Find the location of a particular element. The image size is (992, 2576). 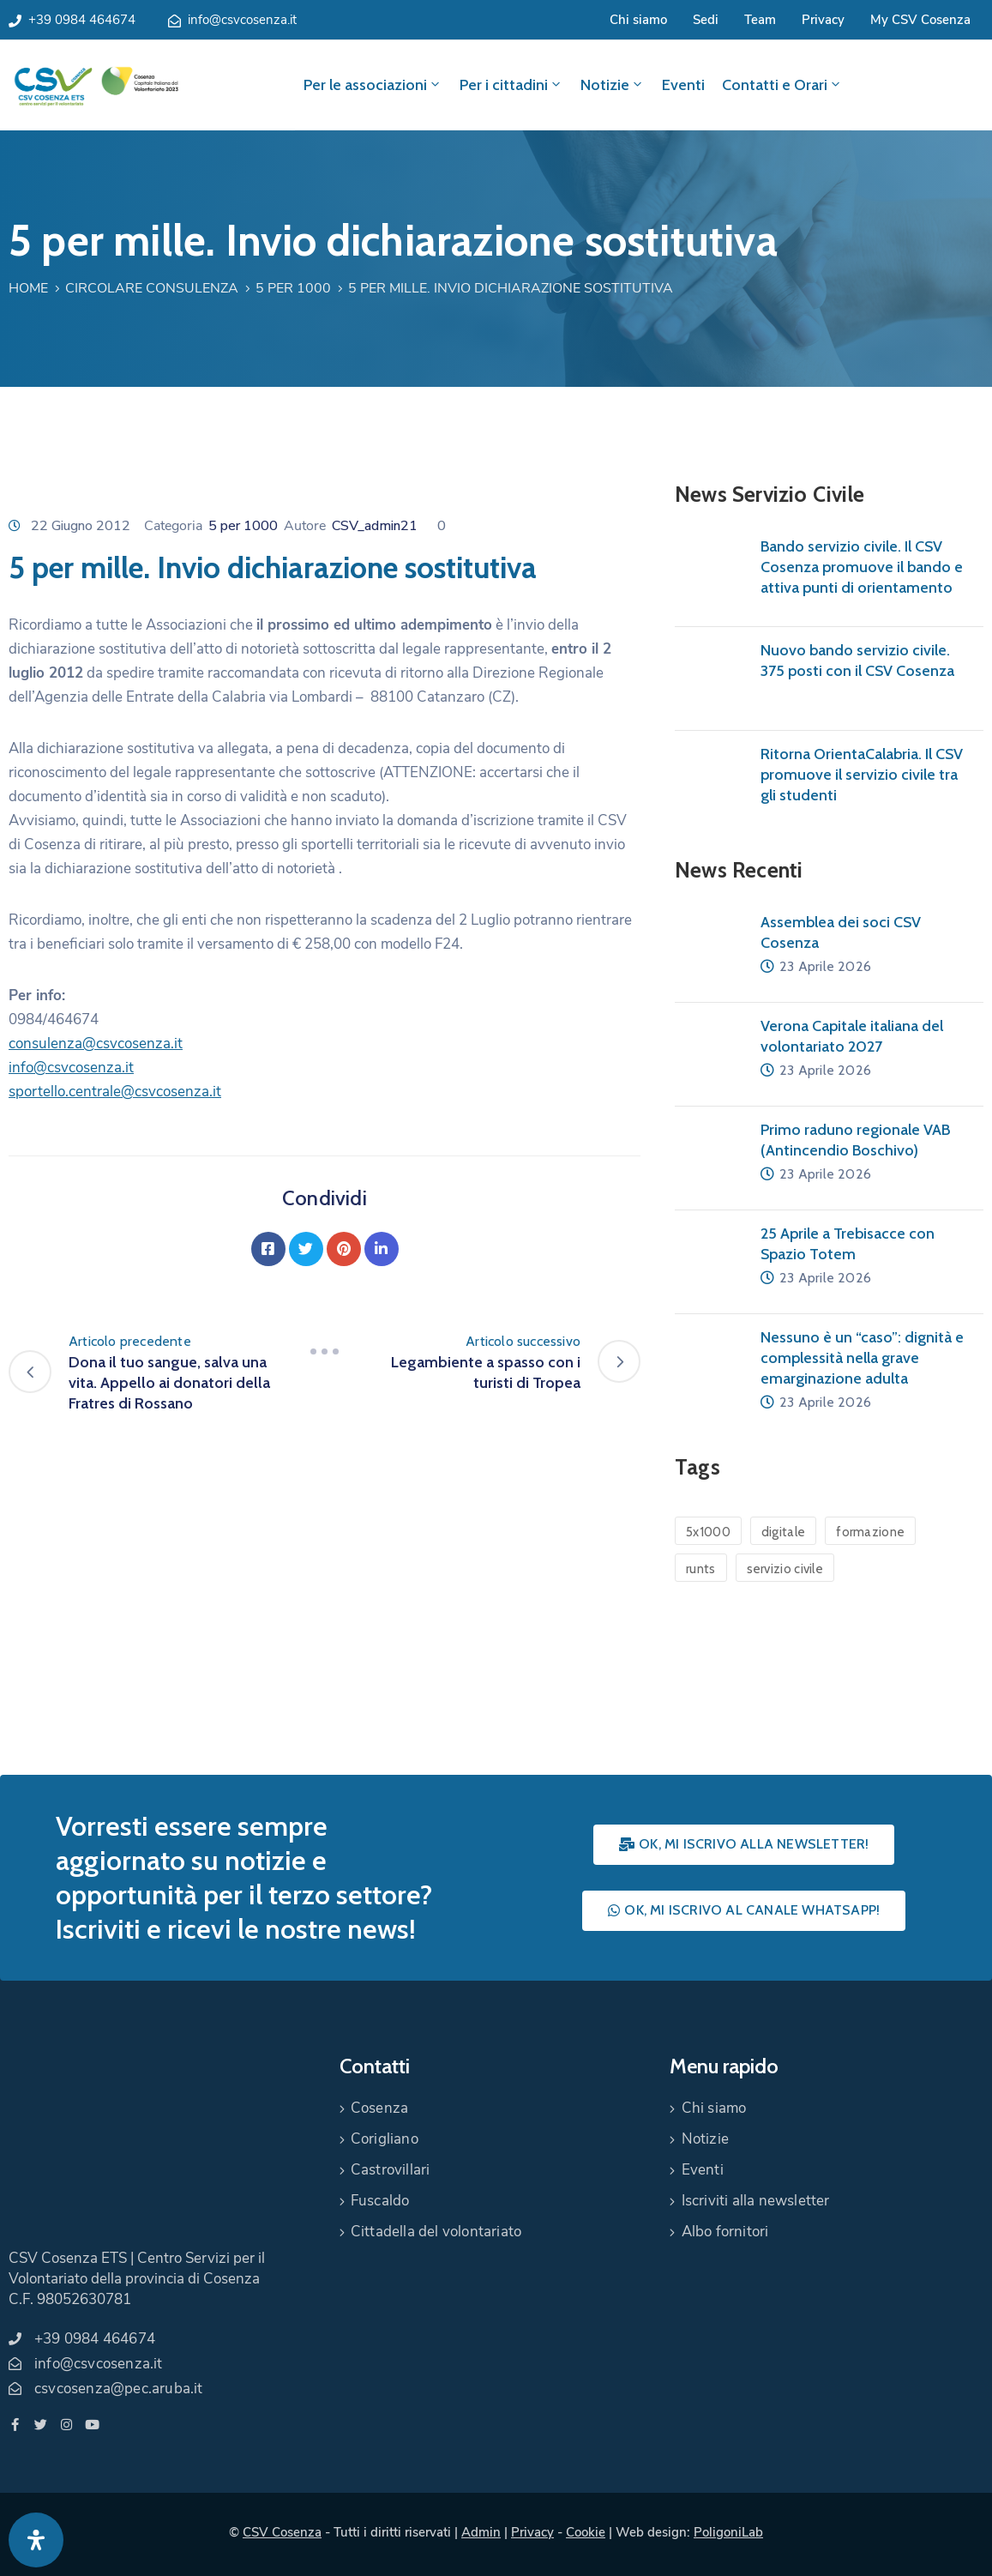

Home is located at coordinates (28, 288).